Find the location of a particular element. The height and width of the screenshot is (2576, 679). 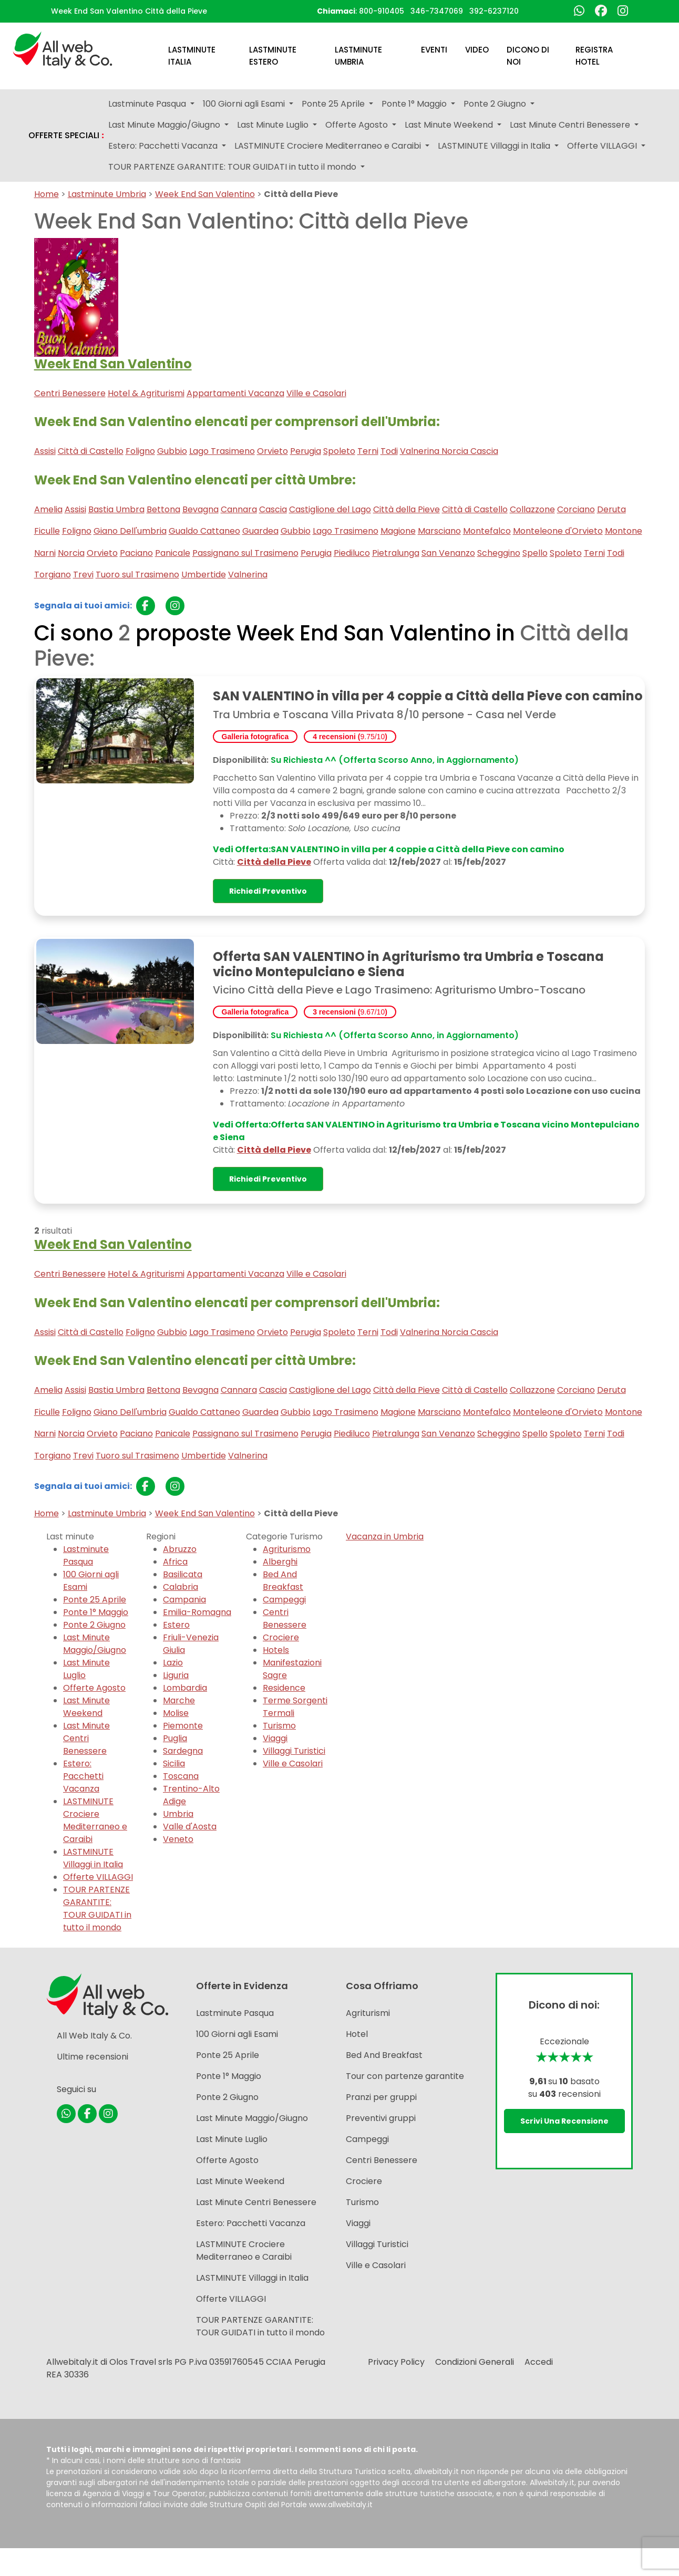

Offerte Agosto [button] is located at coordinates (357, 125).